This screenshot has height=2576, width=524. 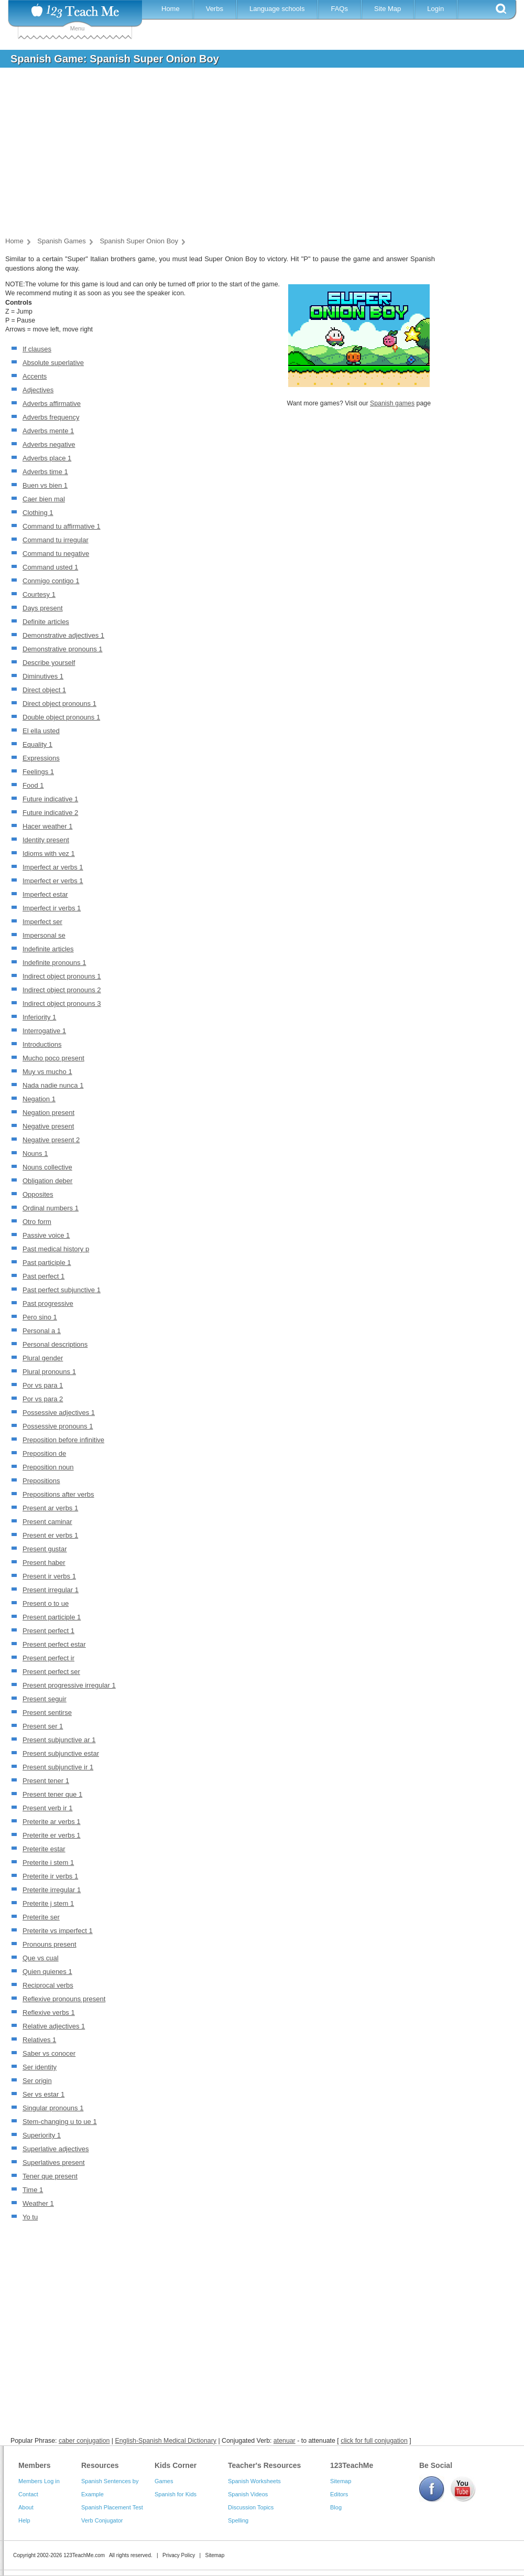 I want to click on Future indicative 1, so click(x=50, y=799).